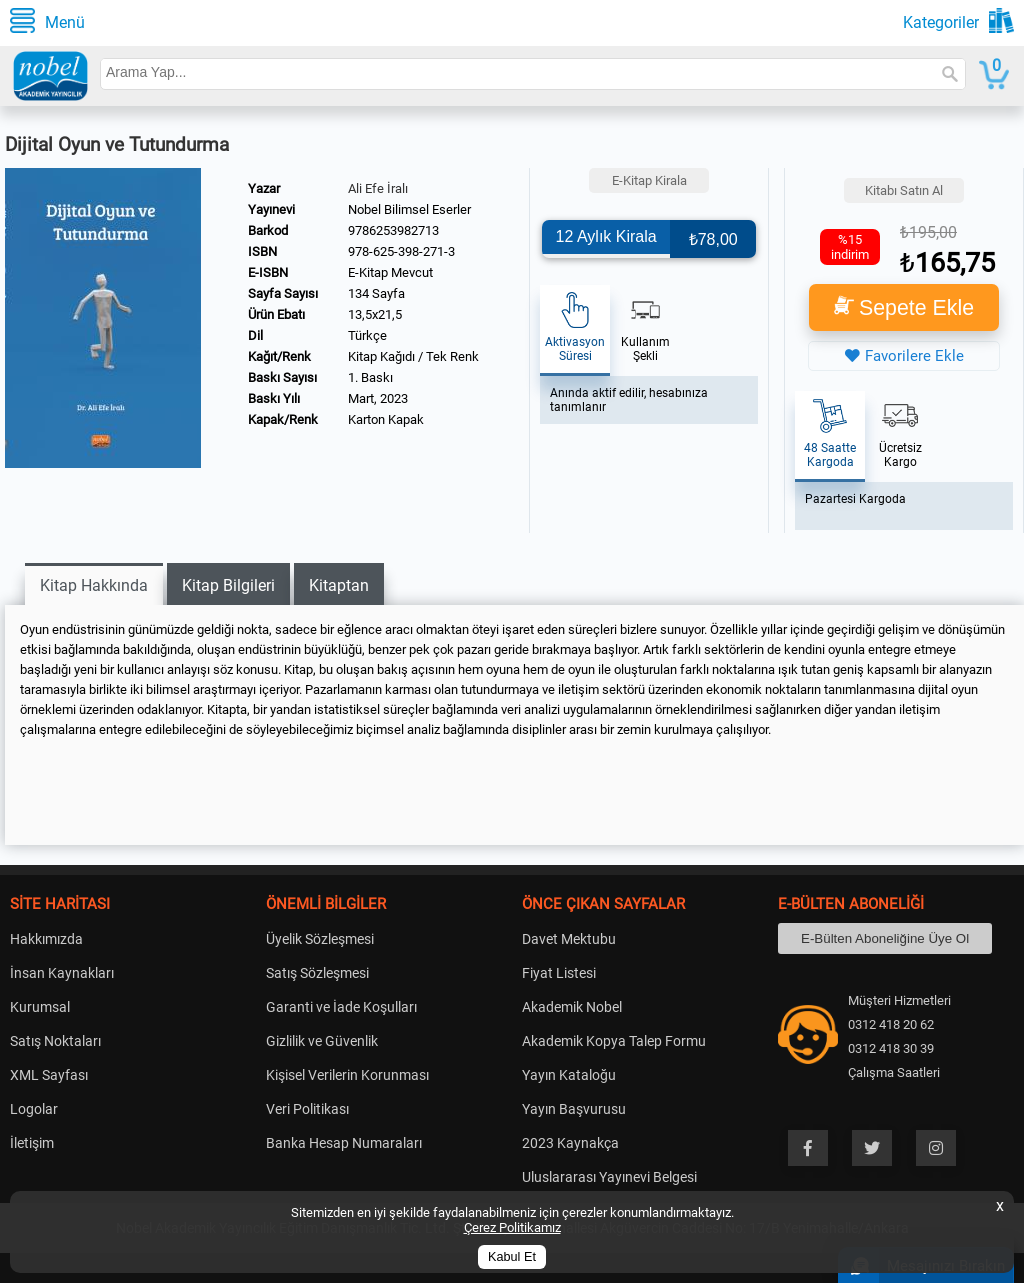 Image resolution: width=1024 pixels, height=1283 pixels. I want to click on Uluslararası Yayınevi Belgesi, so click(609, 1177).